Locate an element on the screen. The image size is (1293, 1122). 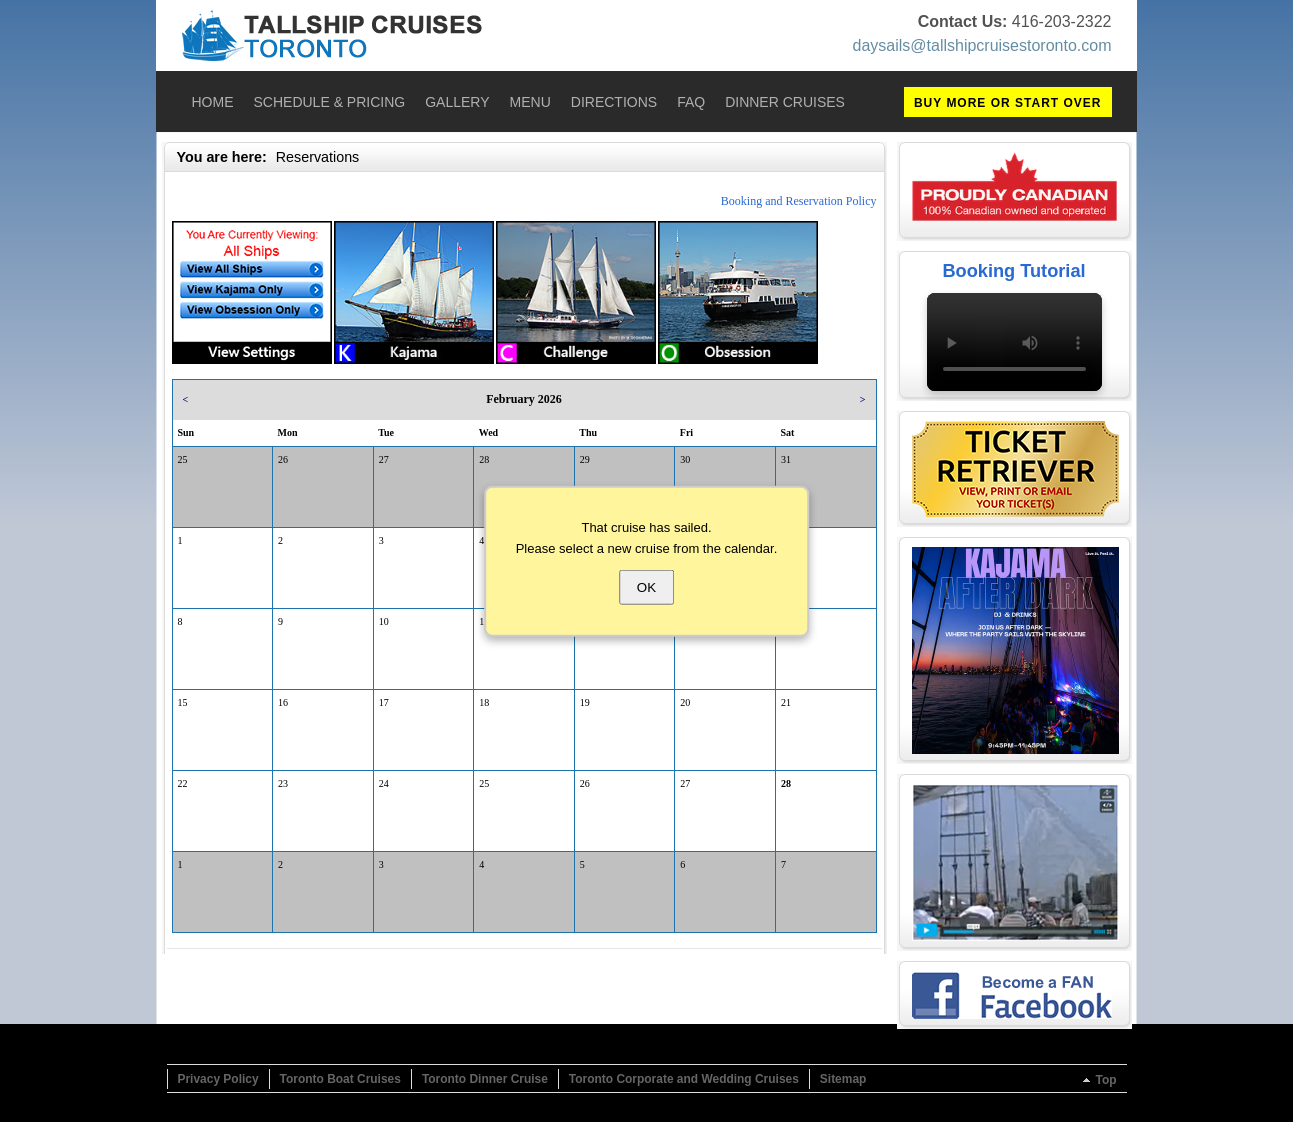
28 is located at coordinates (484, 459).